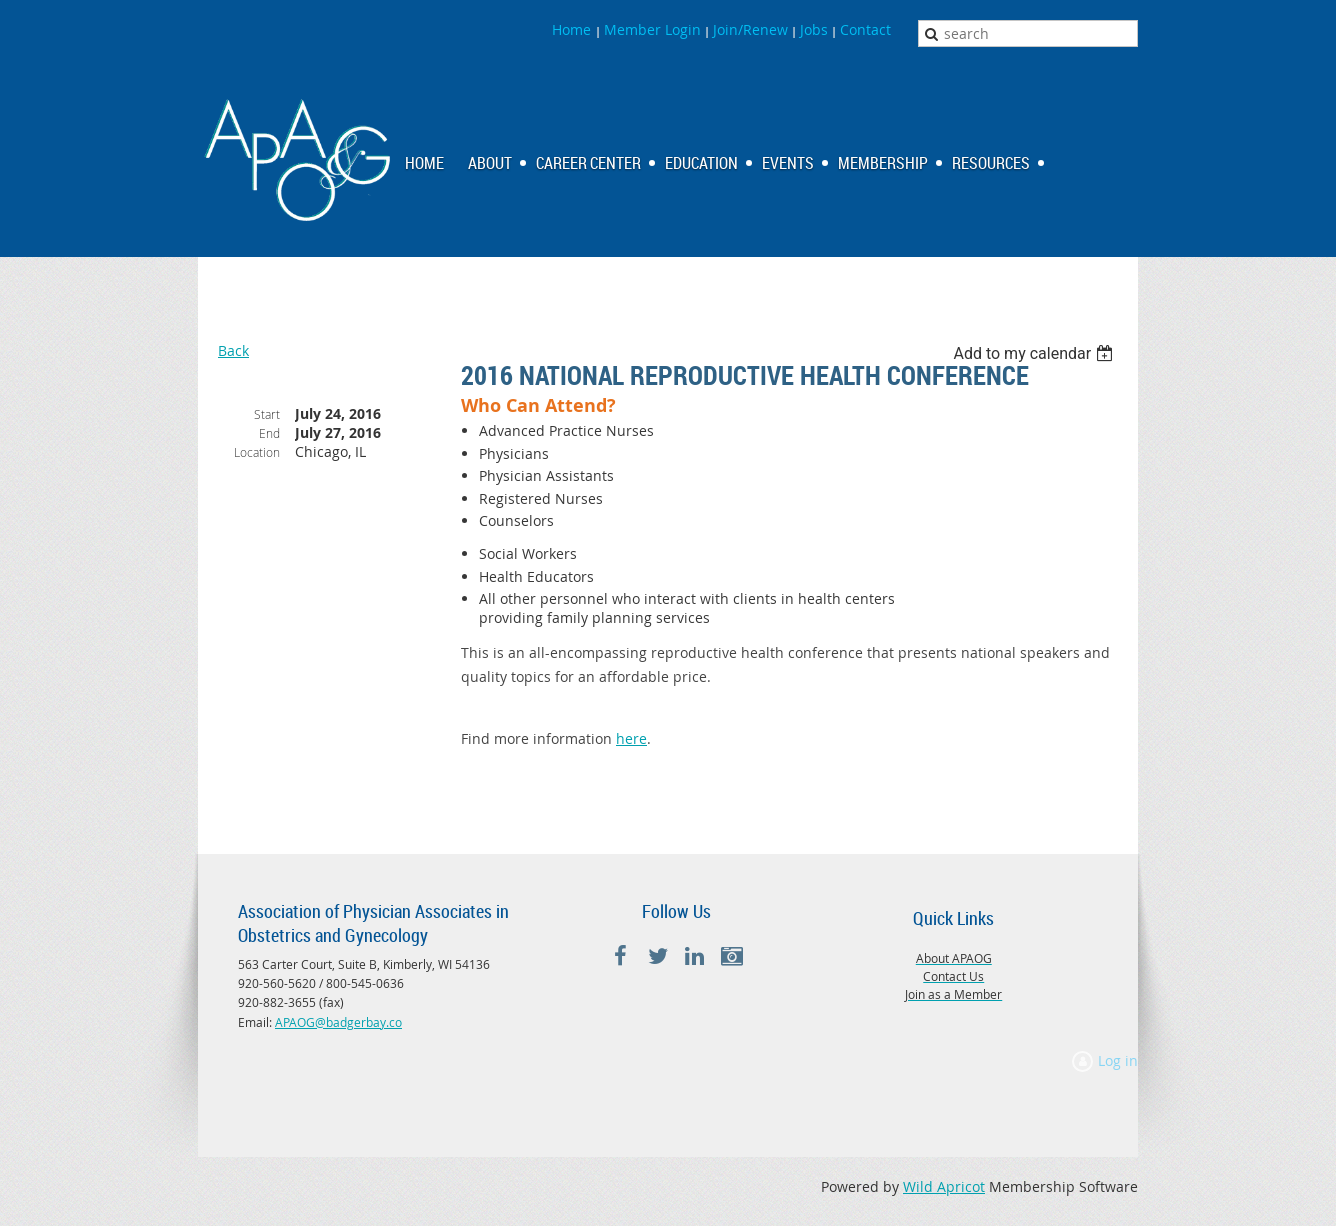 This screenshot has width=1336, height=1226. I want to click on APAOG@badgerbay.co, so click(338, 1022).